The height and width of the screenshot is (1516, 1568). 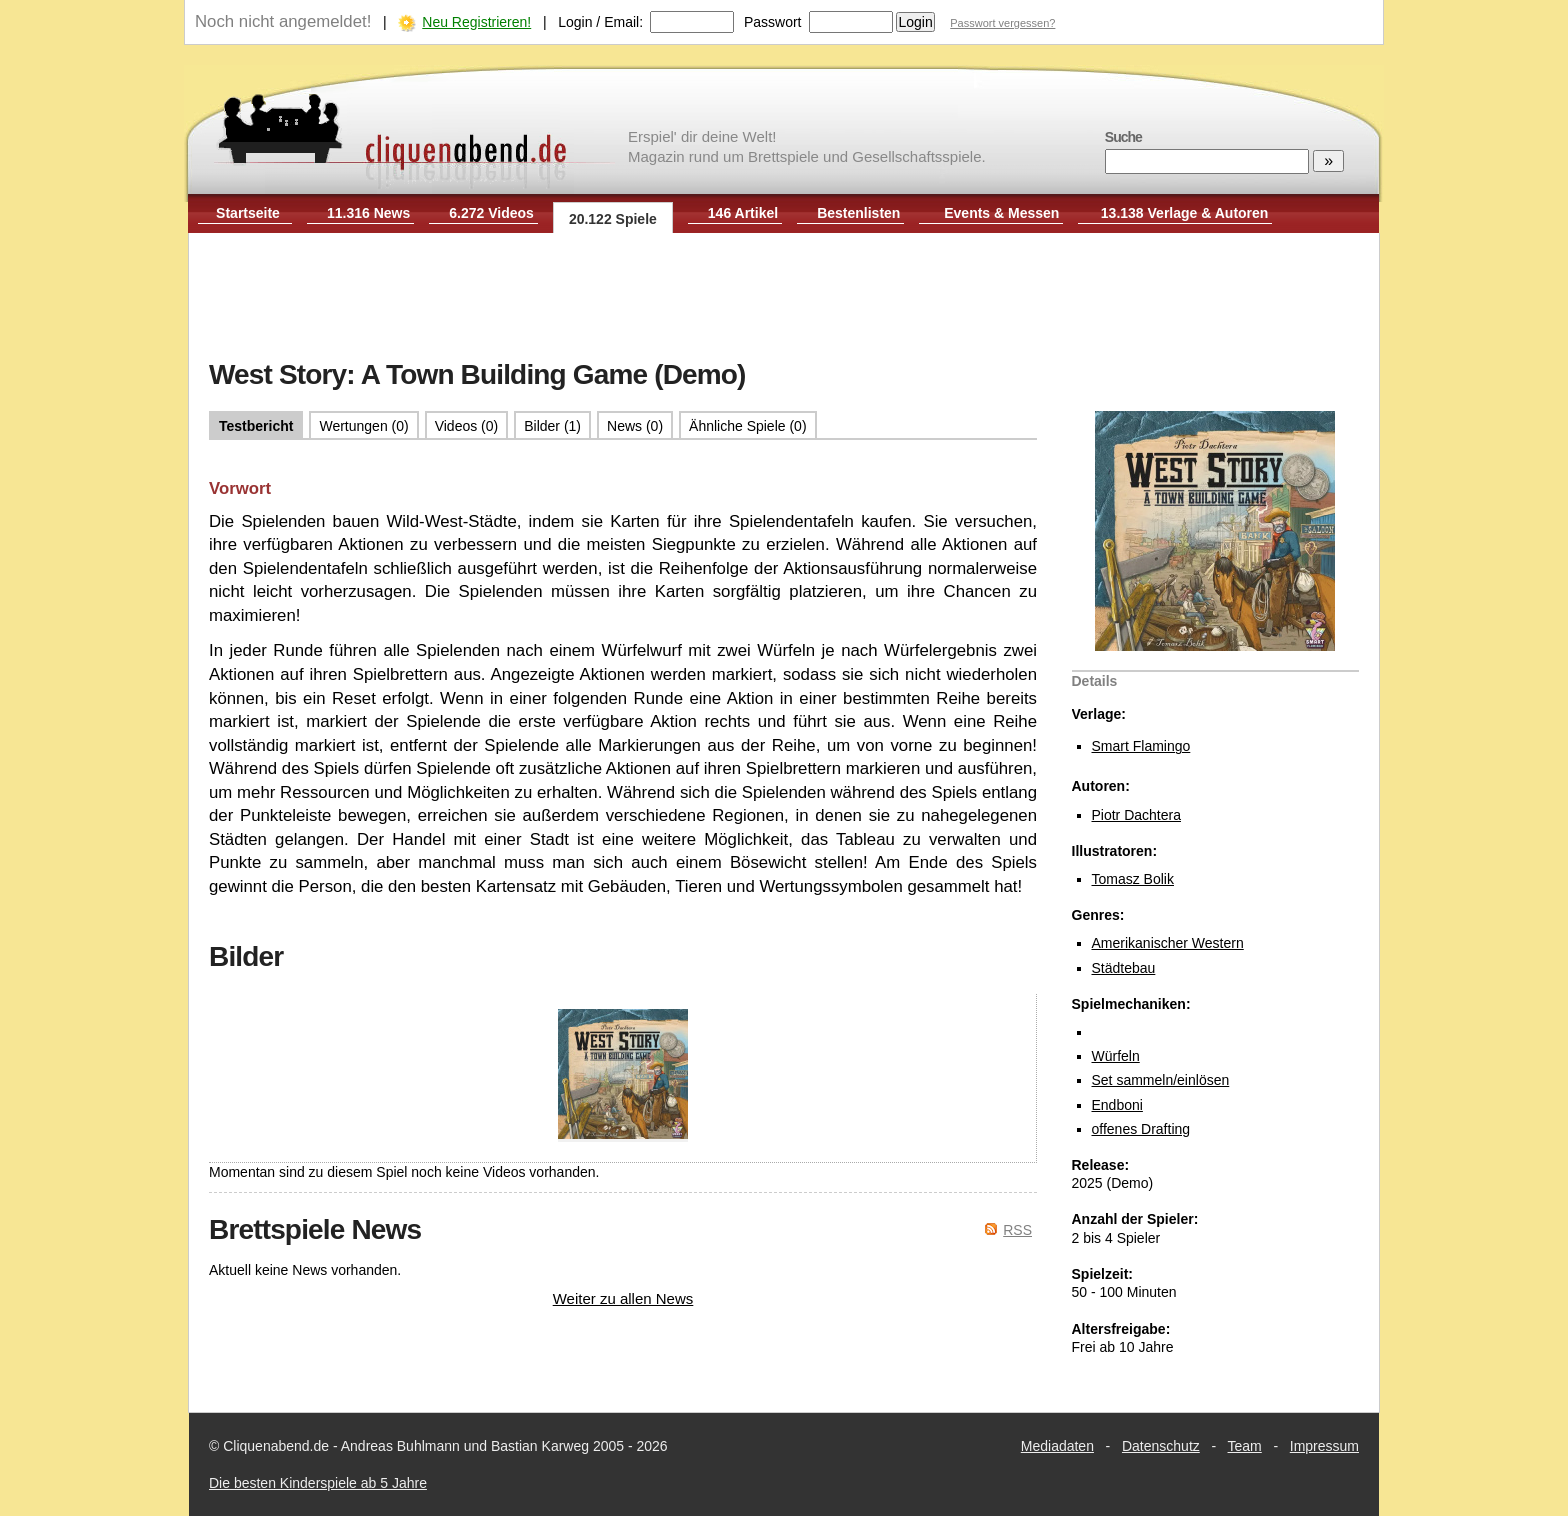 What do you see at coordinates (1141, 1129) in the screenshot?
I see `offenes Drafting` at bounding box center [1141, 1129].